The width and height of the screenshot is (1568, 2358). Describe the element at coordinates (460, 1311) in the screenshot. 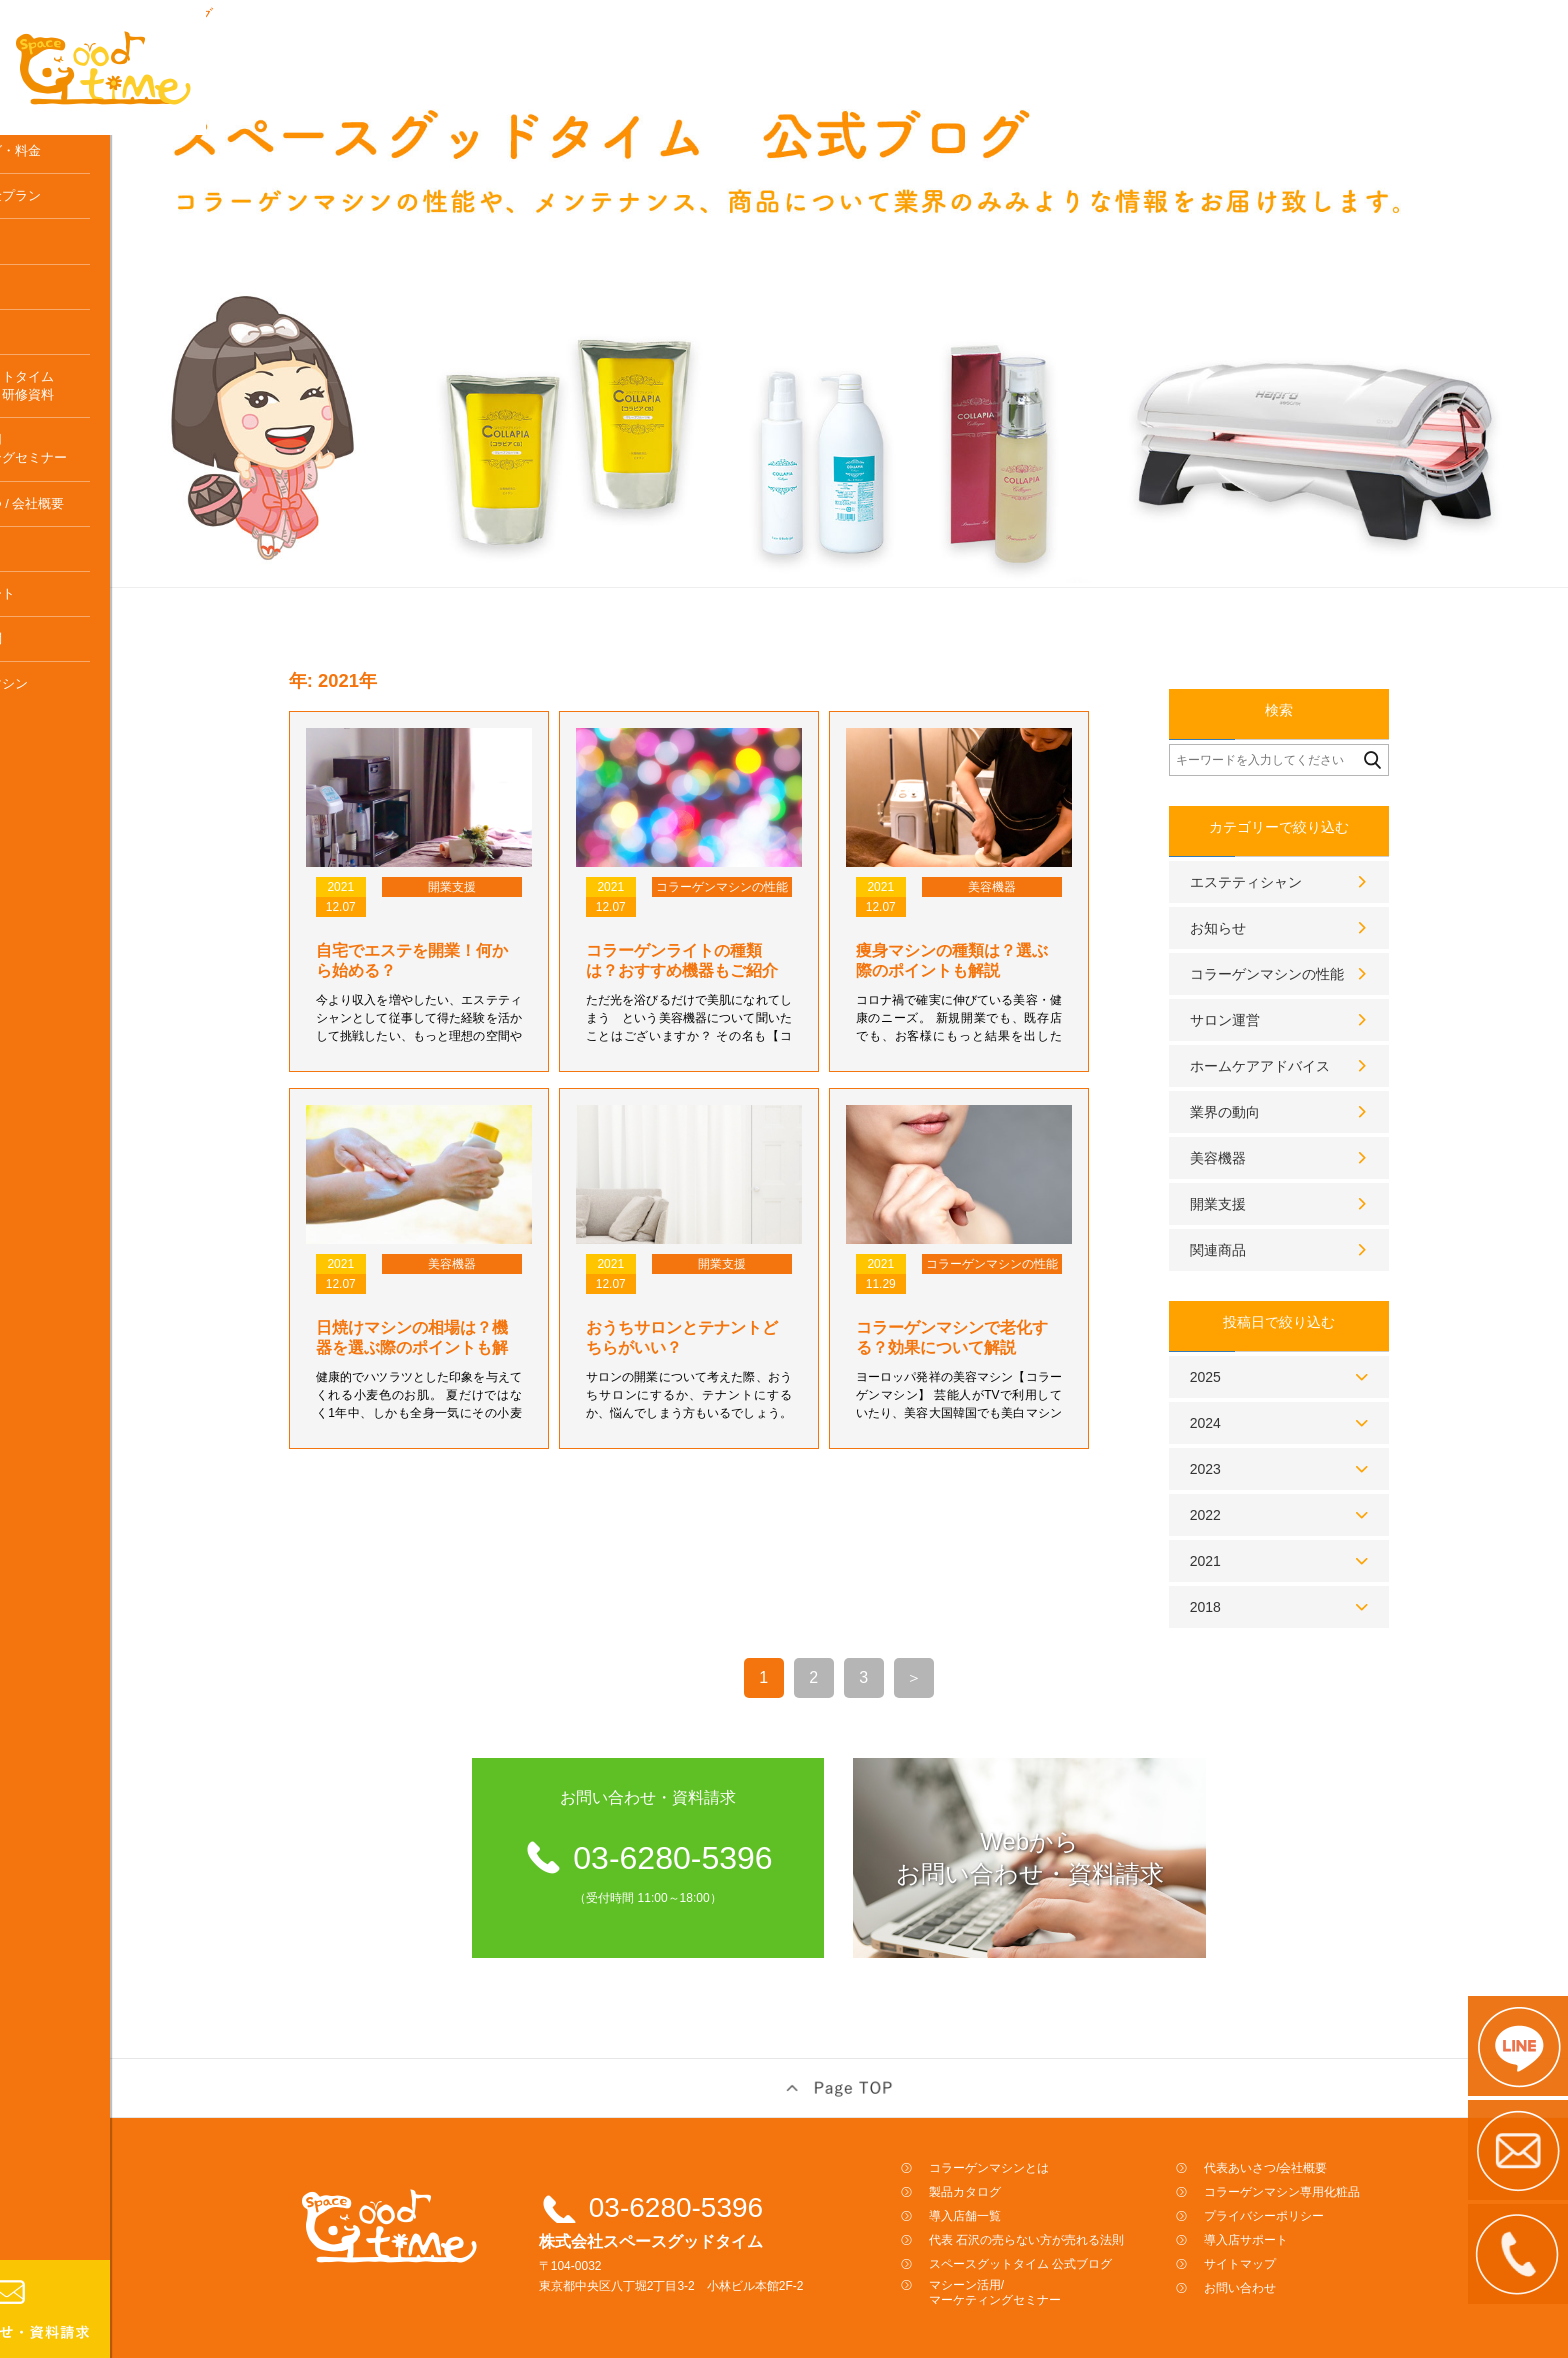

I see `日焼けマシンの相場は？機器を選ぶ際のポイントも解説` at that location.